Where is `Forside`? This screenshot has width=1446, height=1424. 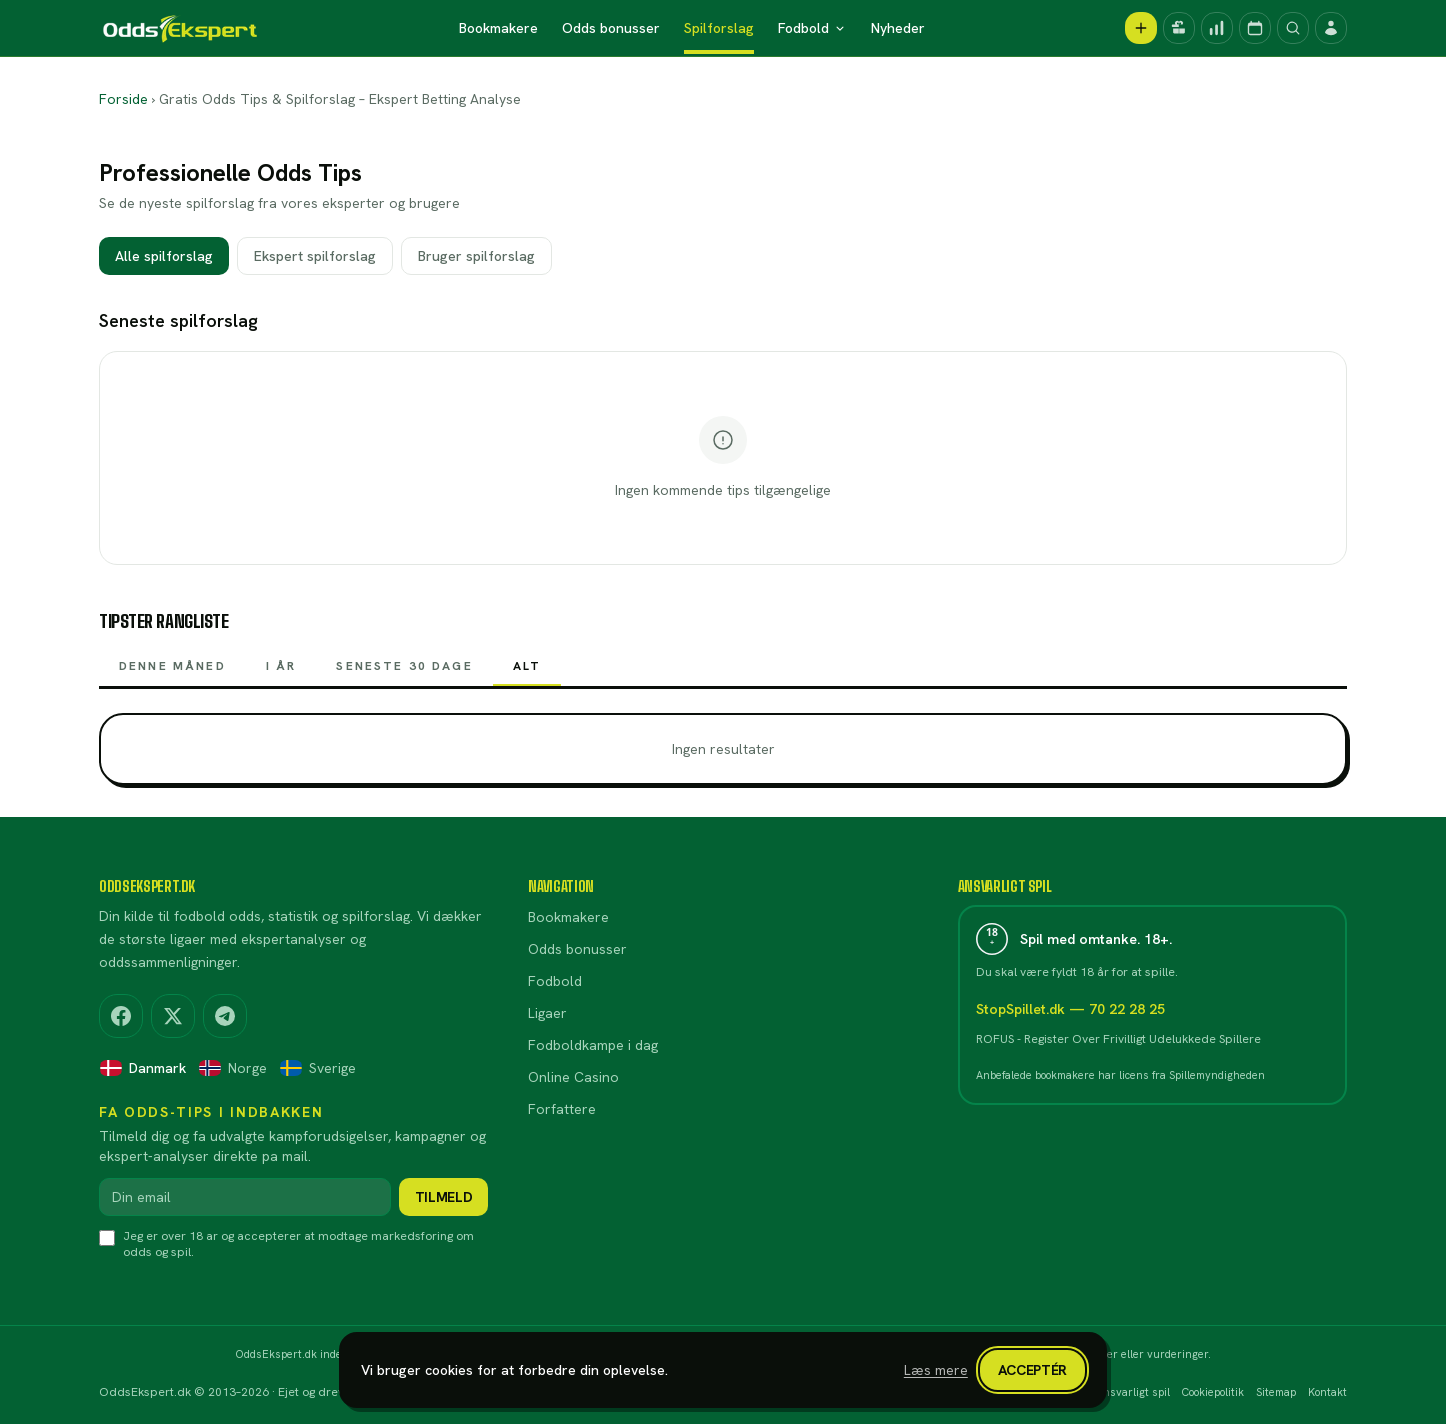 Forside is located at coordinates (123, 99).